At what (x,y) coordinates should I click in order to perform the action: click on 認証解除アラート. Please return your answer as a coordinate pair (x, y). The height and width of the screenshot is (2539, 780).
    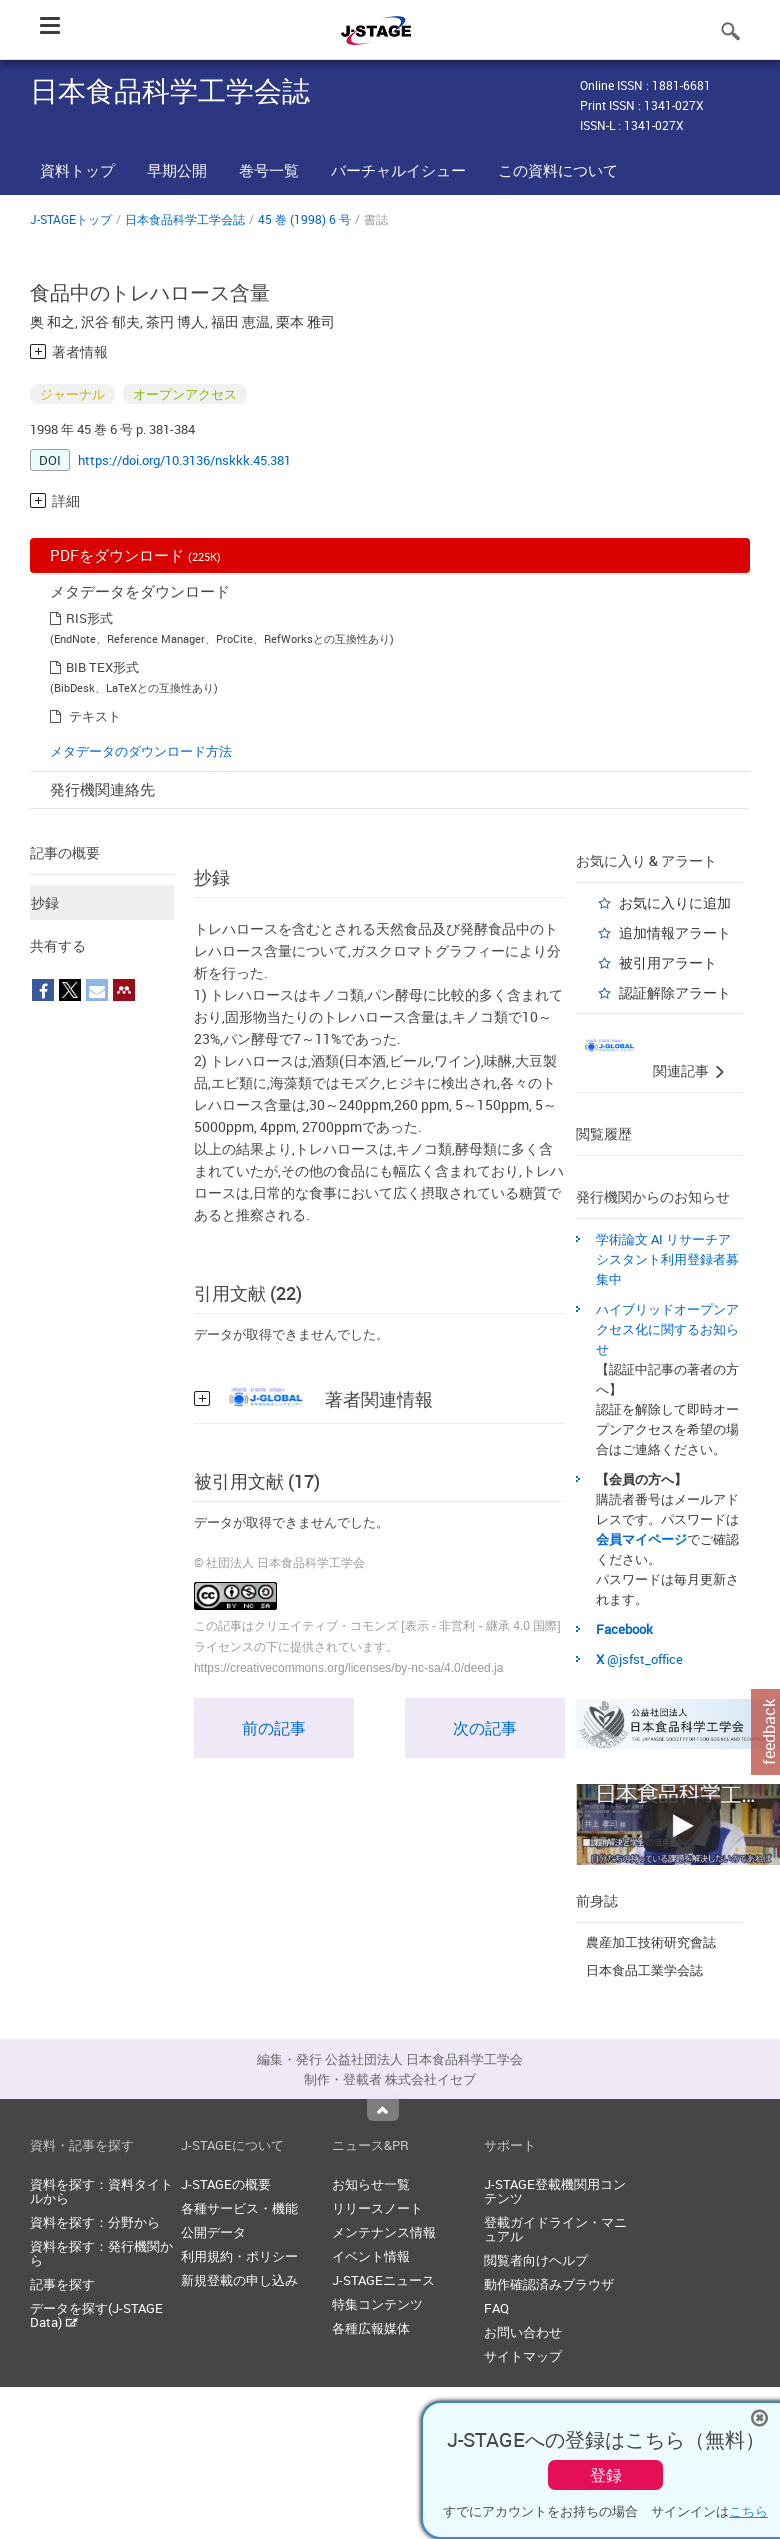
    Looking at the image, I should click on (675, 992).